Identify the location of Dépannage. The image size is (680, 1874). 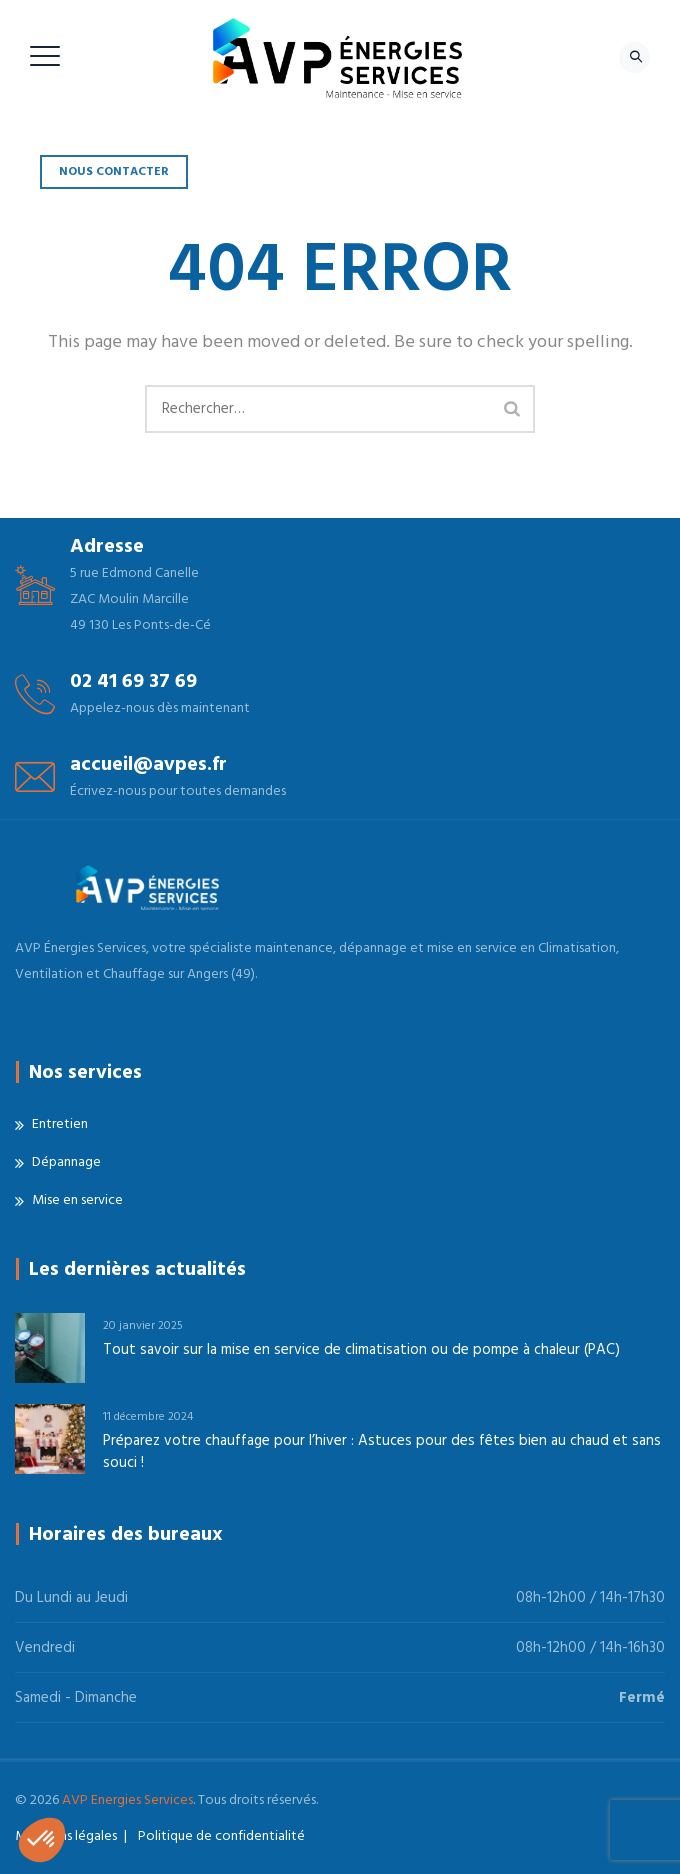
(66, 1162).